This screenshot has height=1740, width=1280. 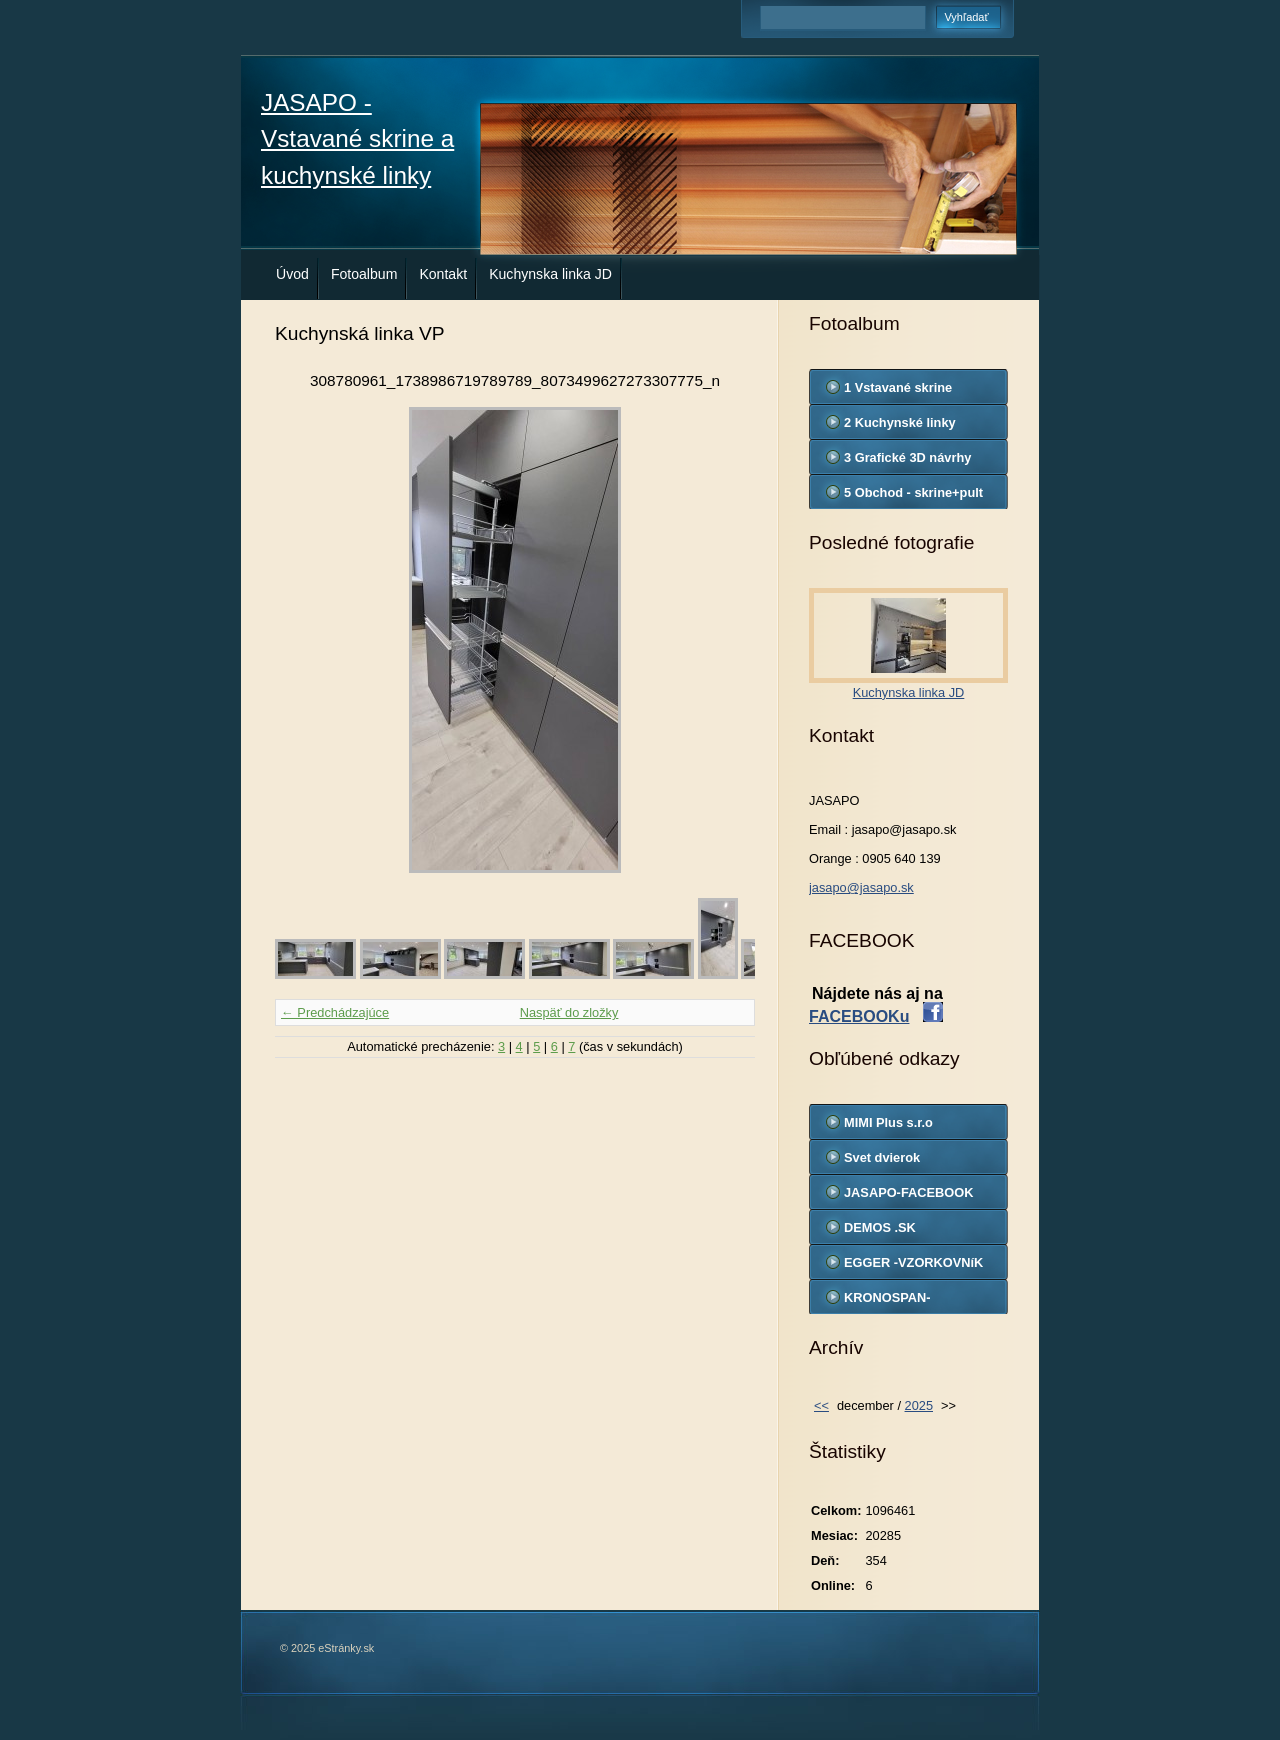 I want to click on JASAPO-FACEBOOK, so click(x=908, y=1192).